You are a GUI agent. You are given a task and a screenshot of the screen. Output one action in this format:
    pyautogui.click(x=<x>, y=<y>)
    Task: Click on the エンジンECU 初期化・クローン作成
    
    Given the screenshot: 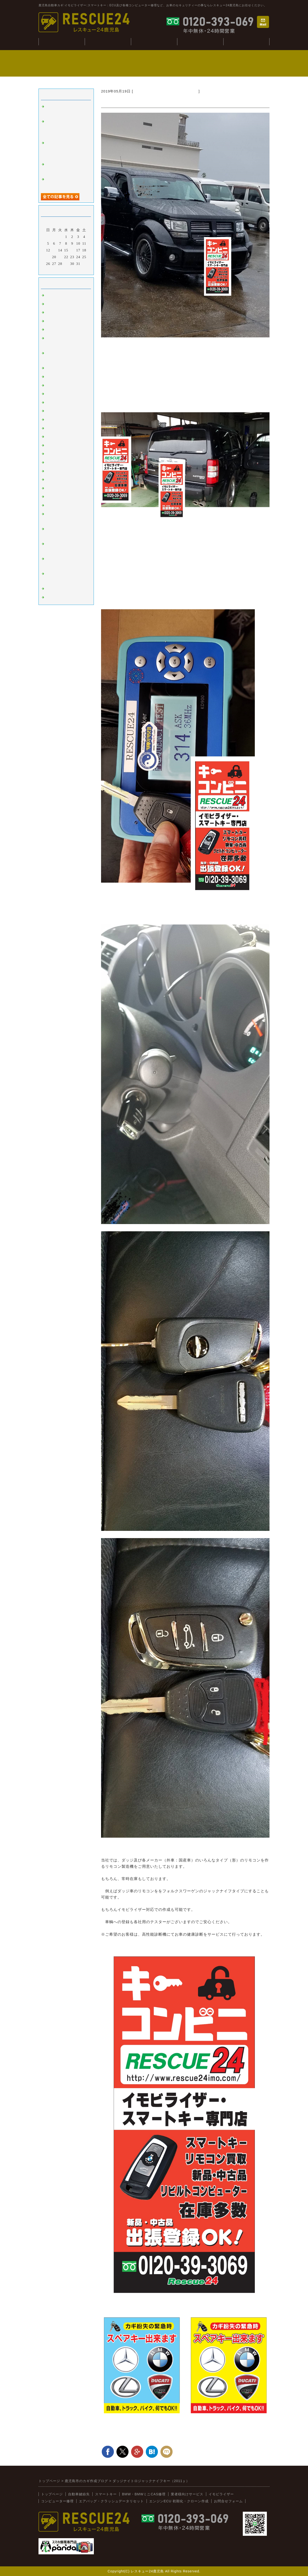 What is the action you would take?
    pyautogui.click(x=179, y=2501)
    